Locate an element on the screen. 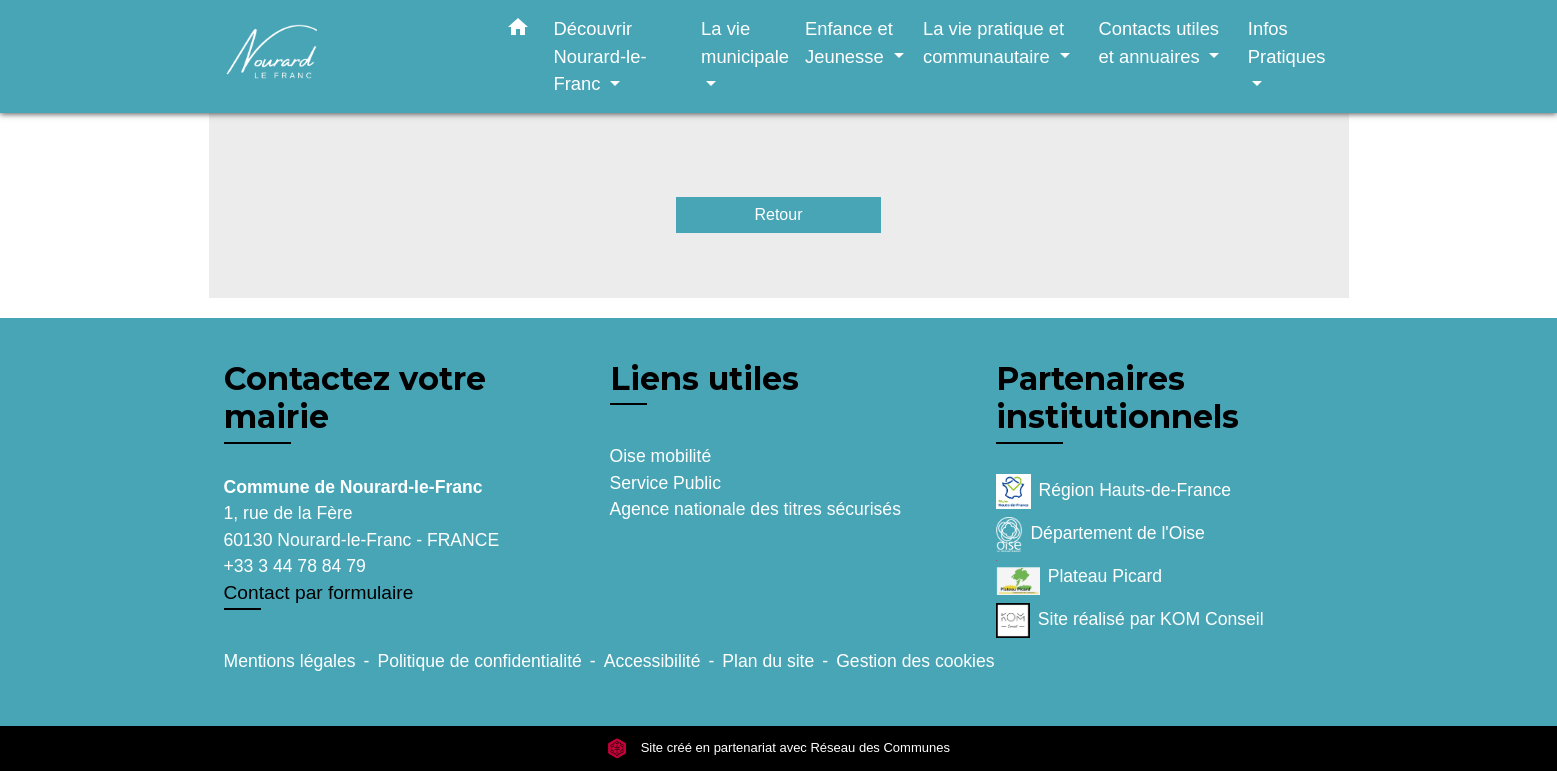 Image resolution: width=1557 pixels, height=771 pixels. Département de l'Oise is located at coordinates (1100, 534).